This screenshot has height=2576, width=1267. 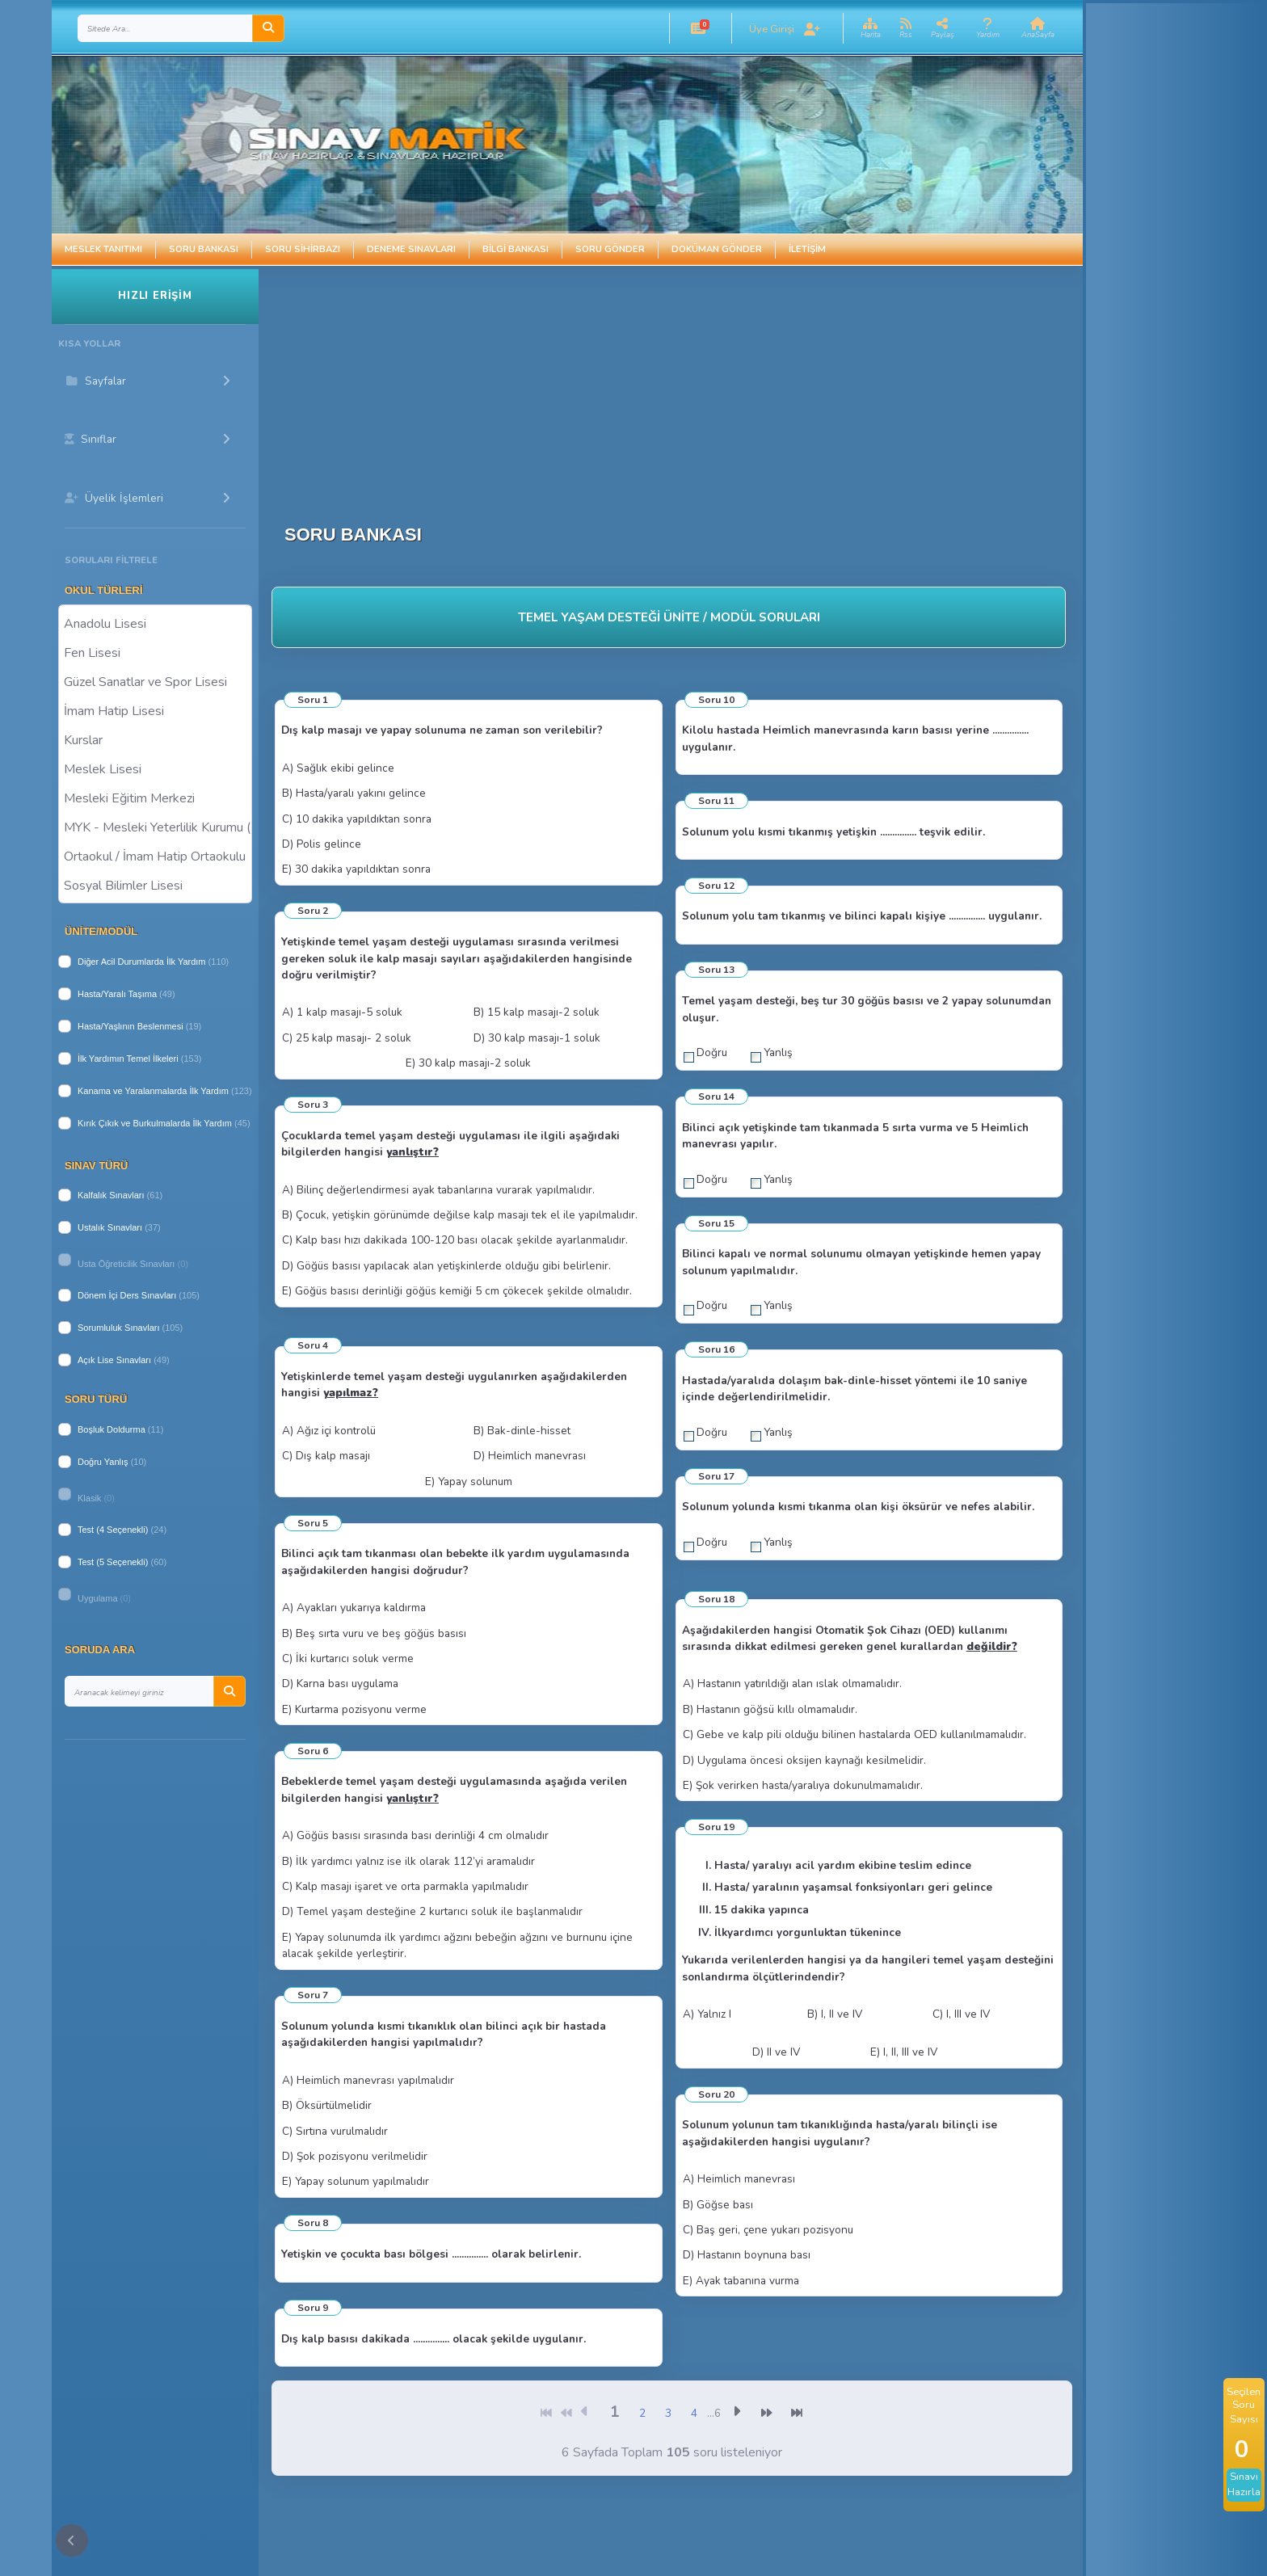 I want to click on İletişim, so click(x=807, y=249).